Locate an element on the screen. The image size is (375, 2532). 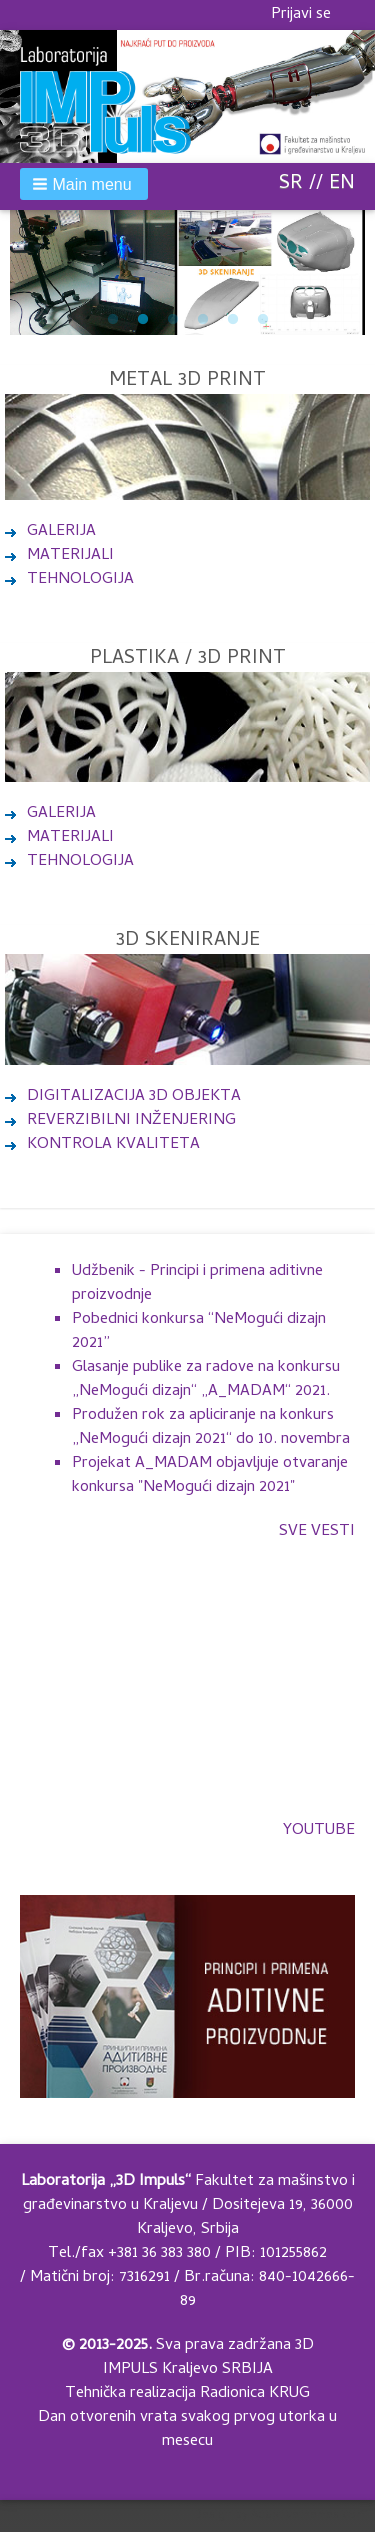
[button] is located at coordinates (84, 184).